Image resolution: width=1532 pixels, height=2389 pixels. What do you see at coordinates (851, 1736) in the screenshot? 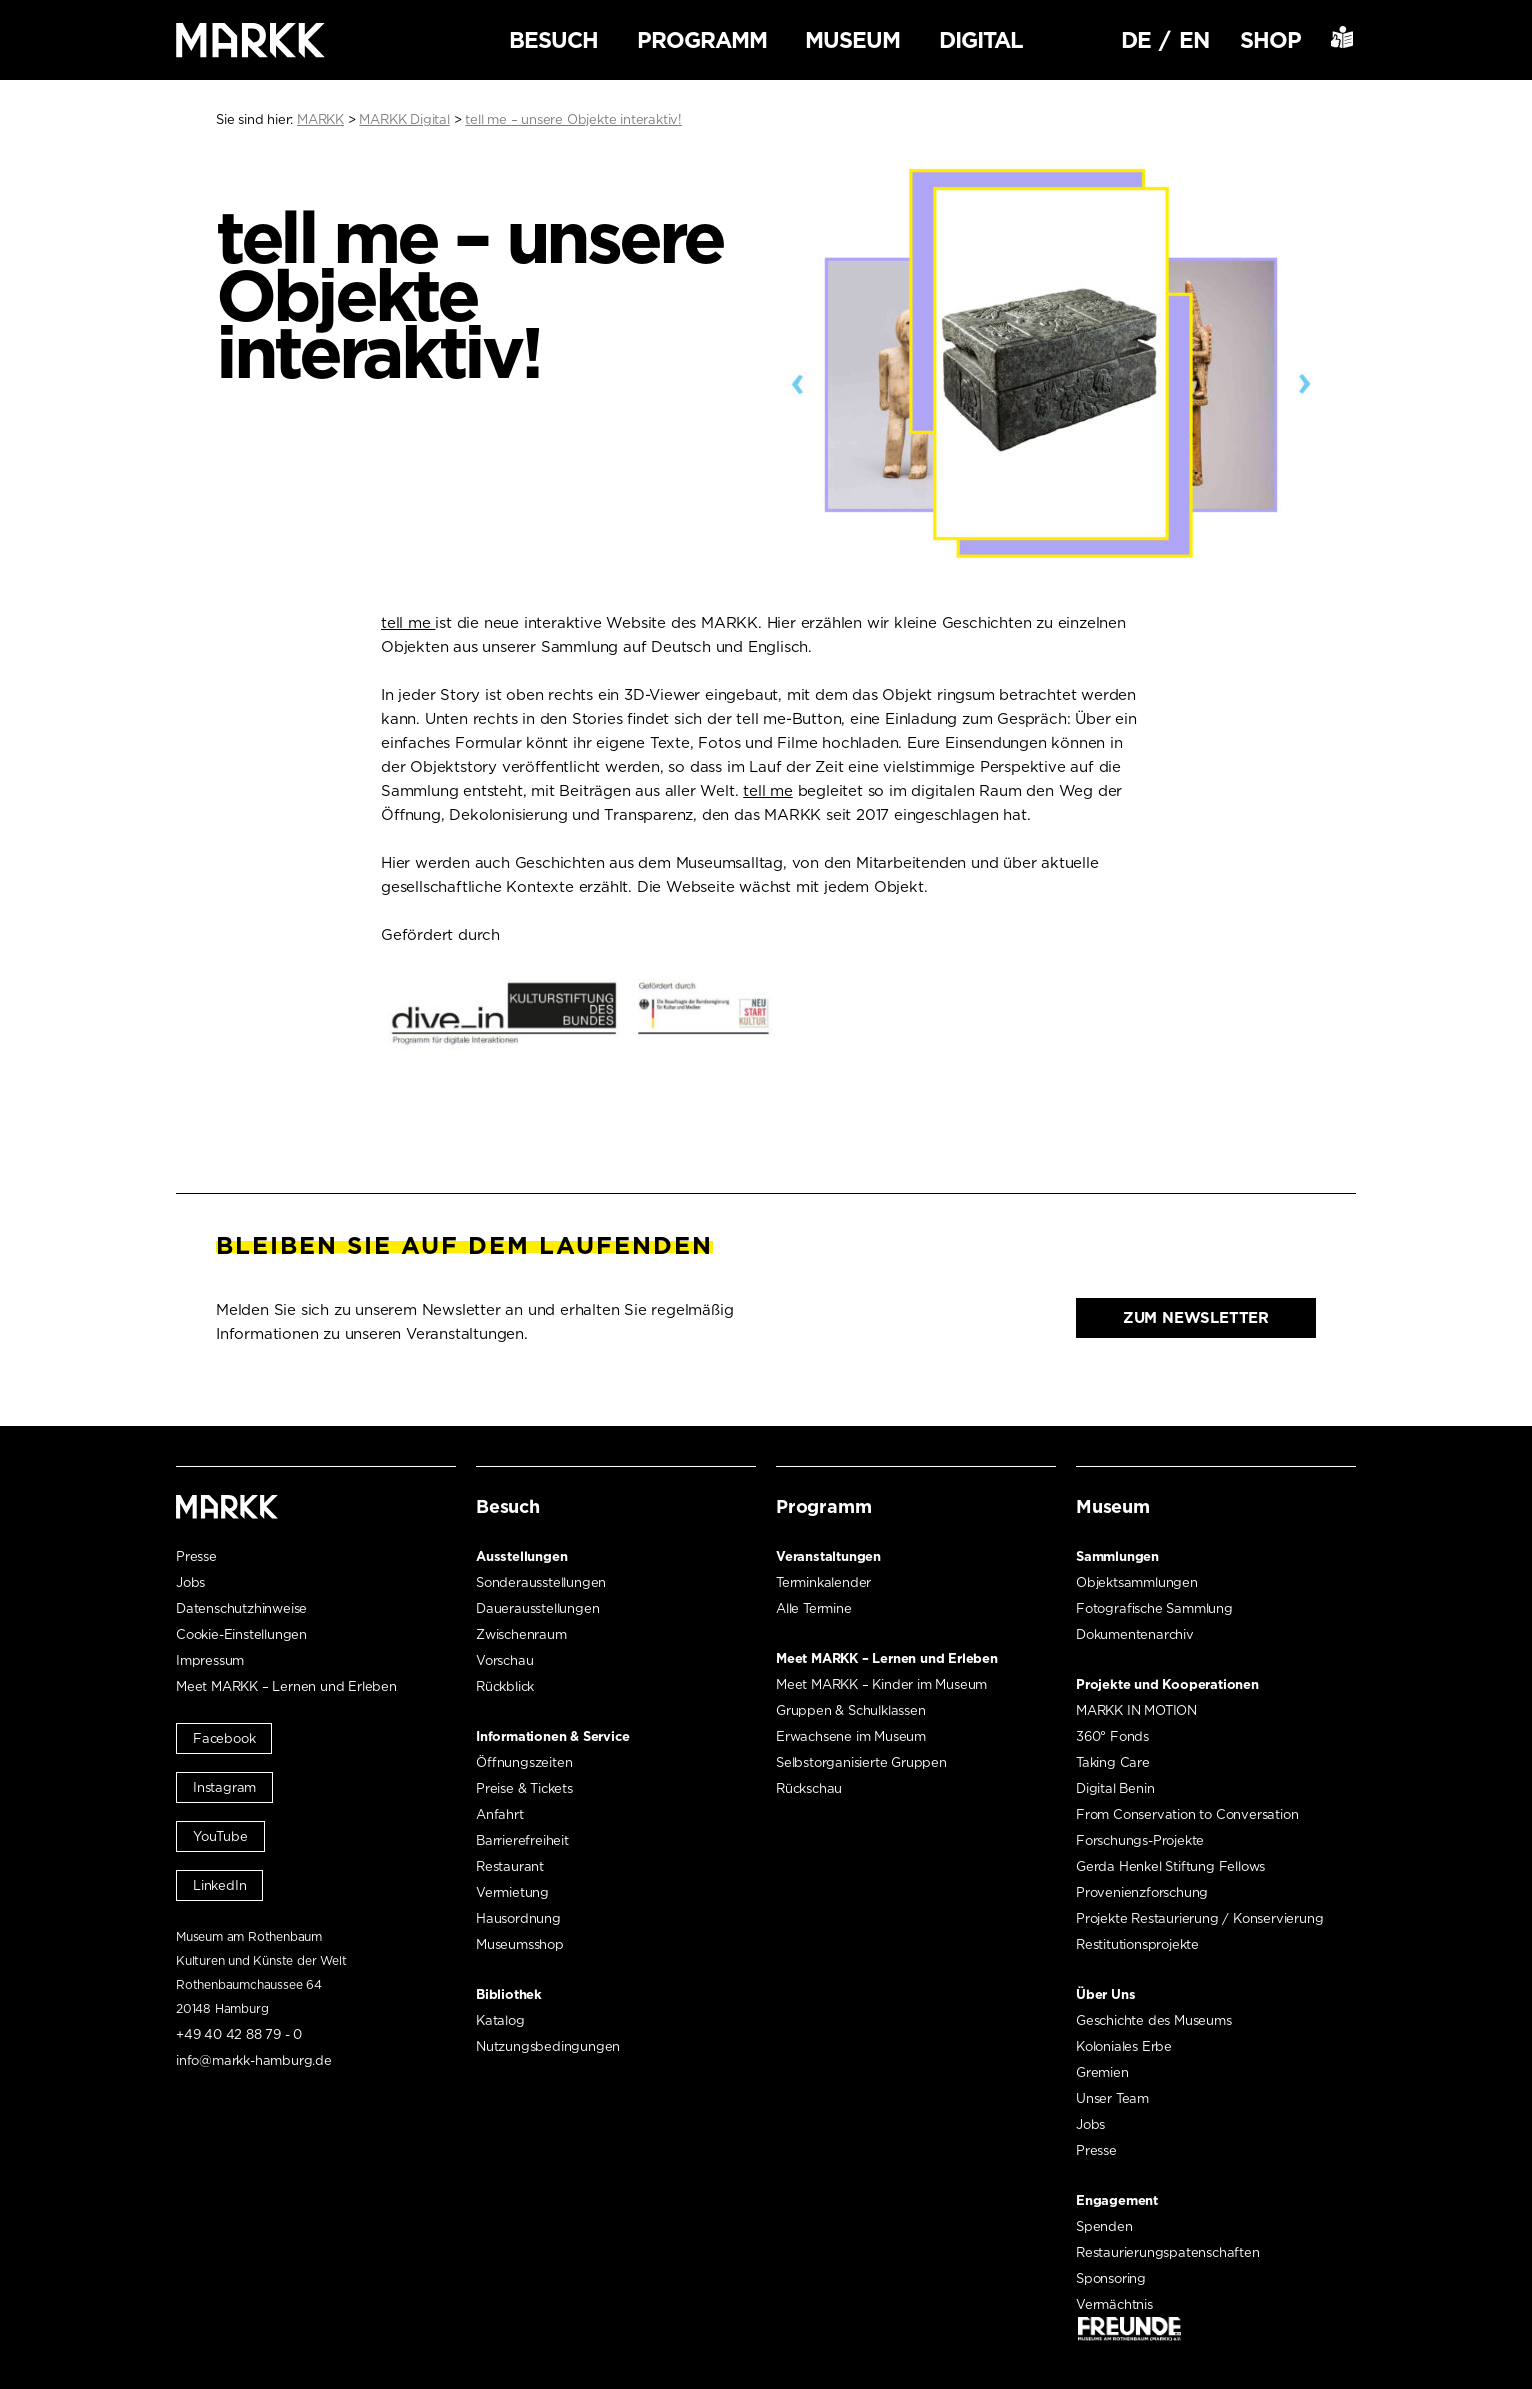
I see `Erwachsene im Museum` at bounding box center [851, 1736].